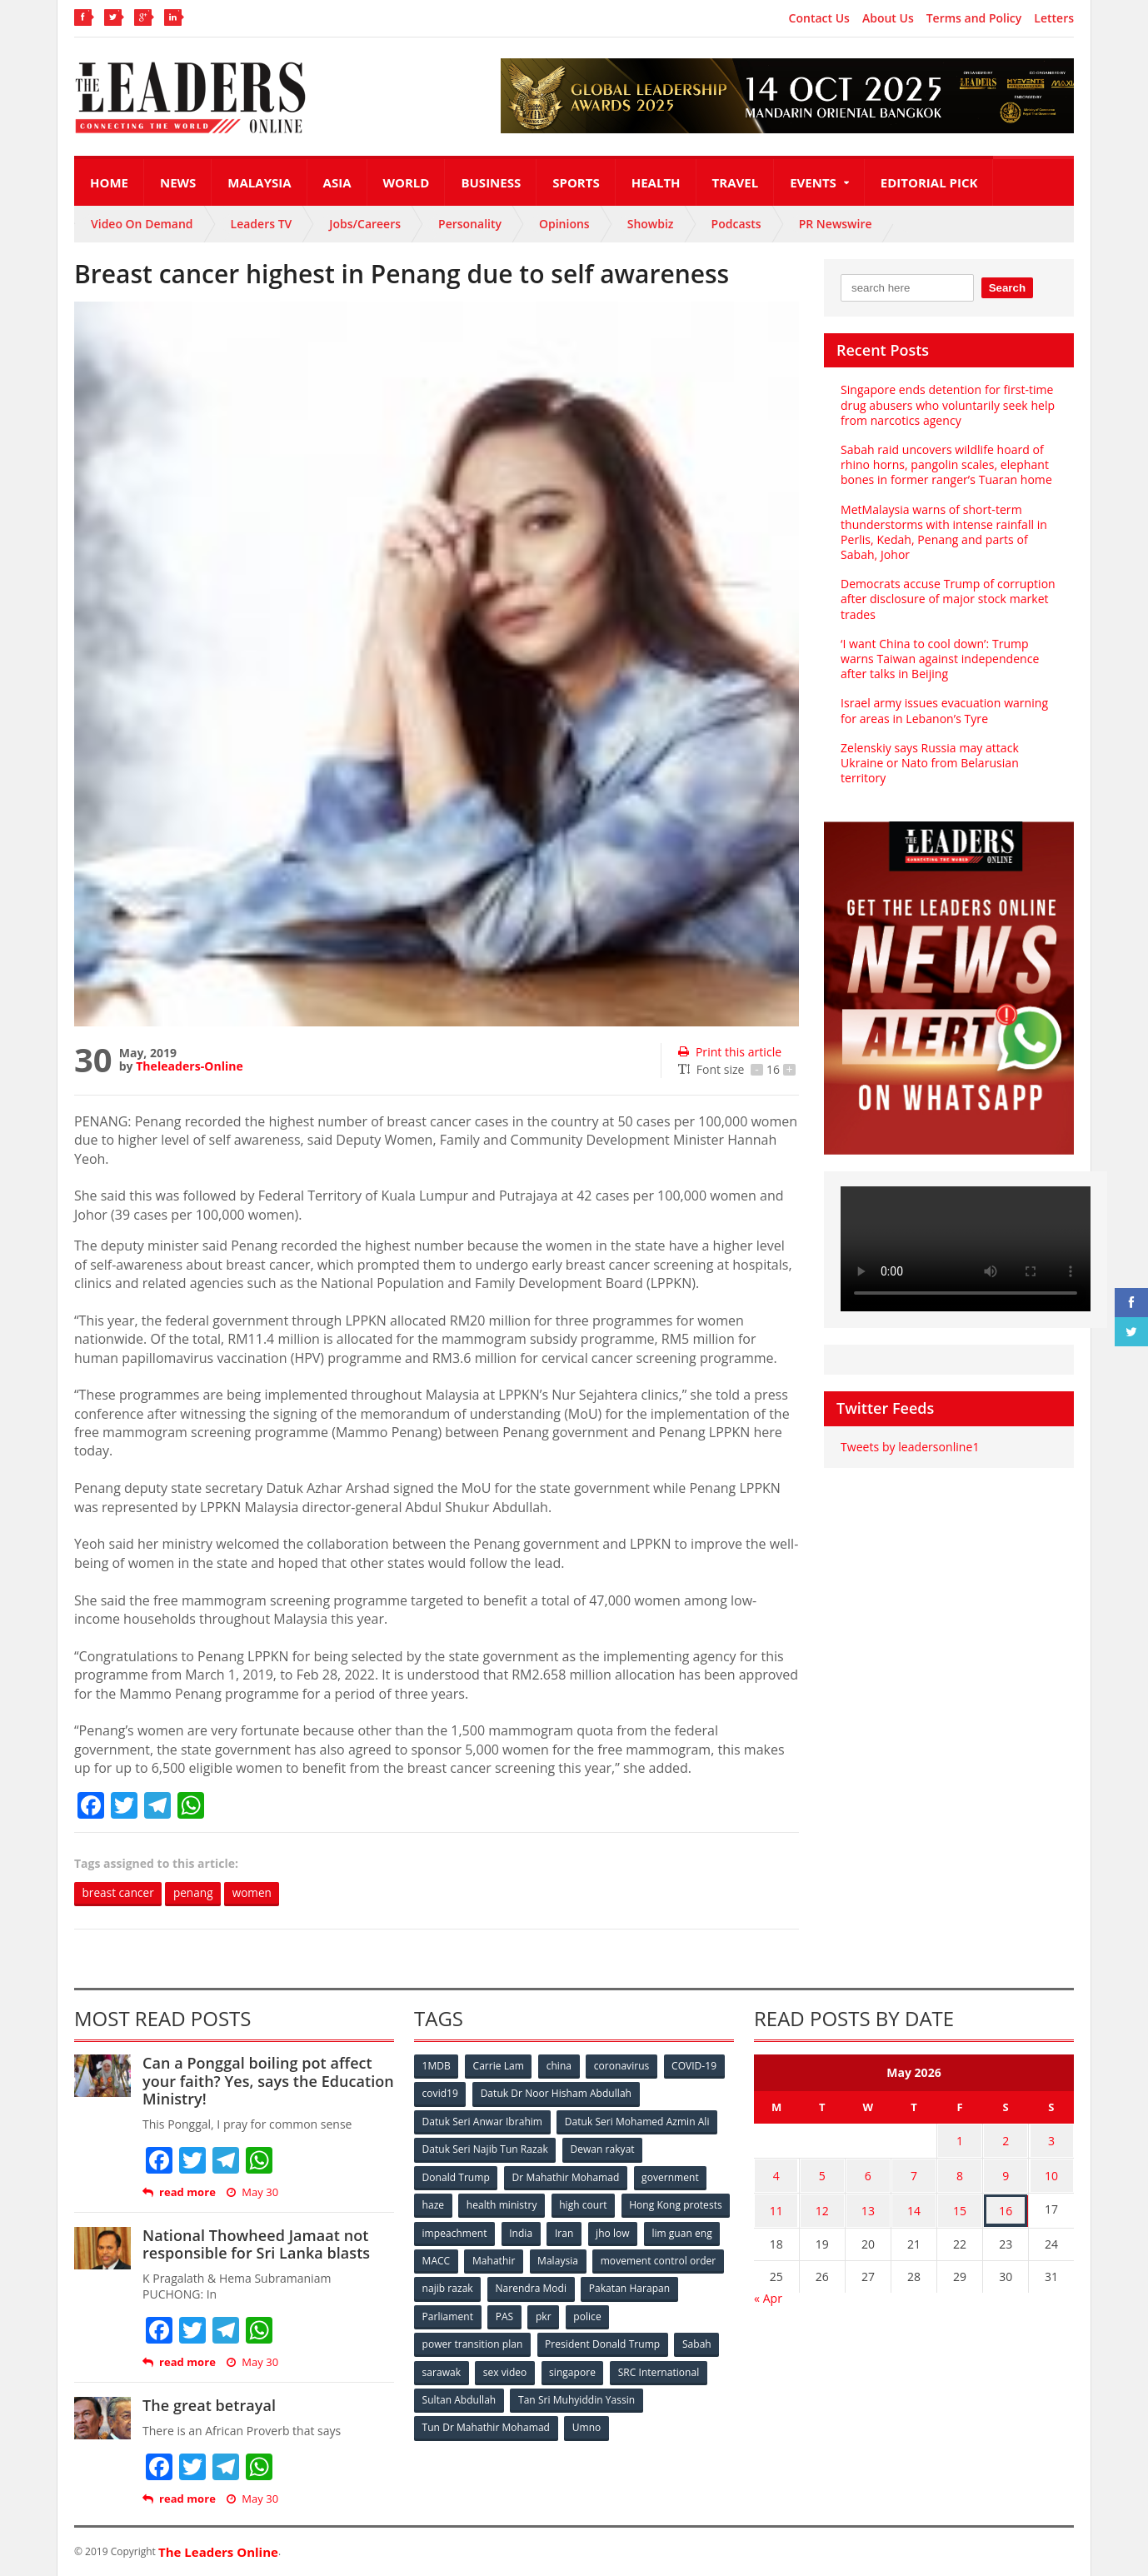 The image size is (1148, 2576). I want to click on china [china (146 items)], so click(559, 2066).